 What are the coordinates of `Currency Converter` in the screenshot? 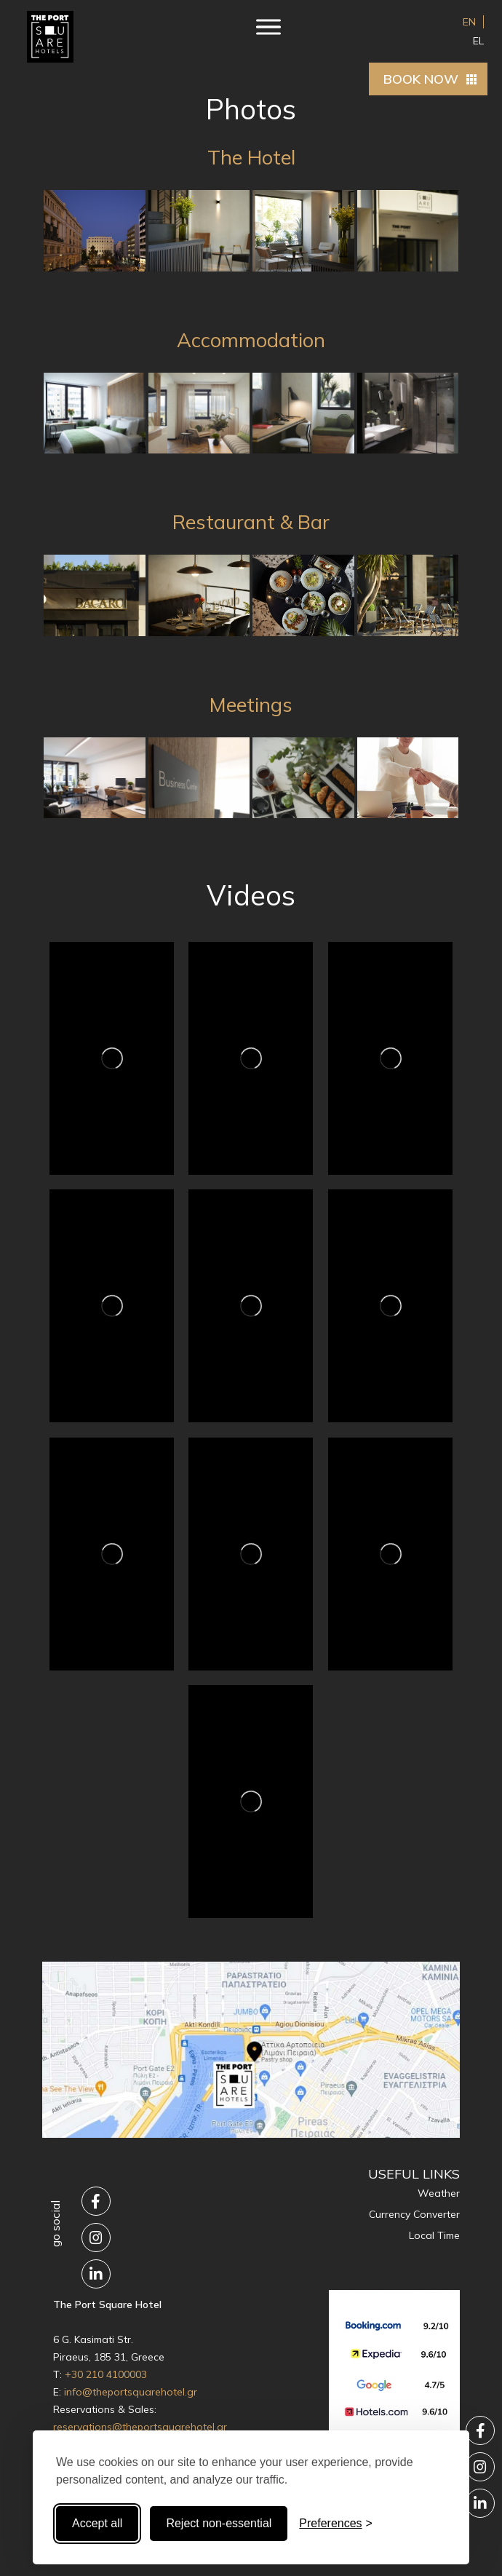 It's located at (414, 2214).